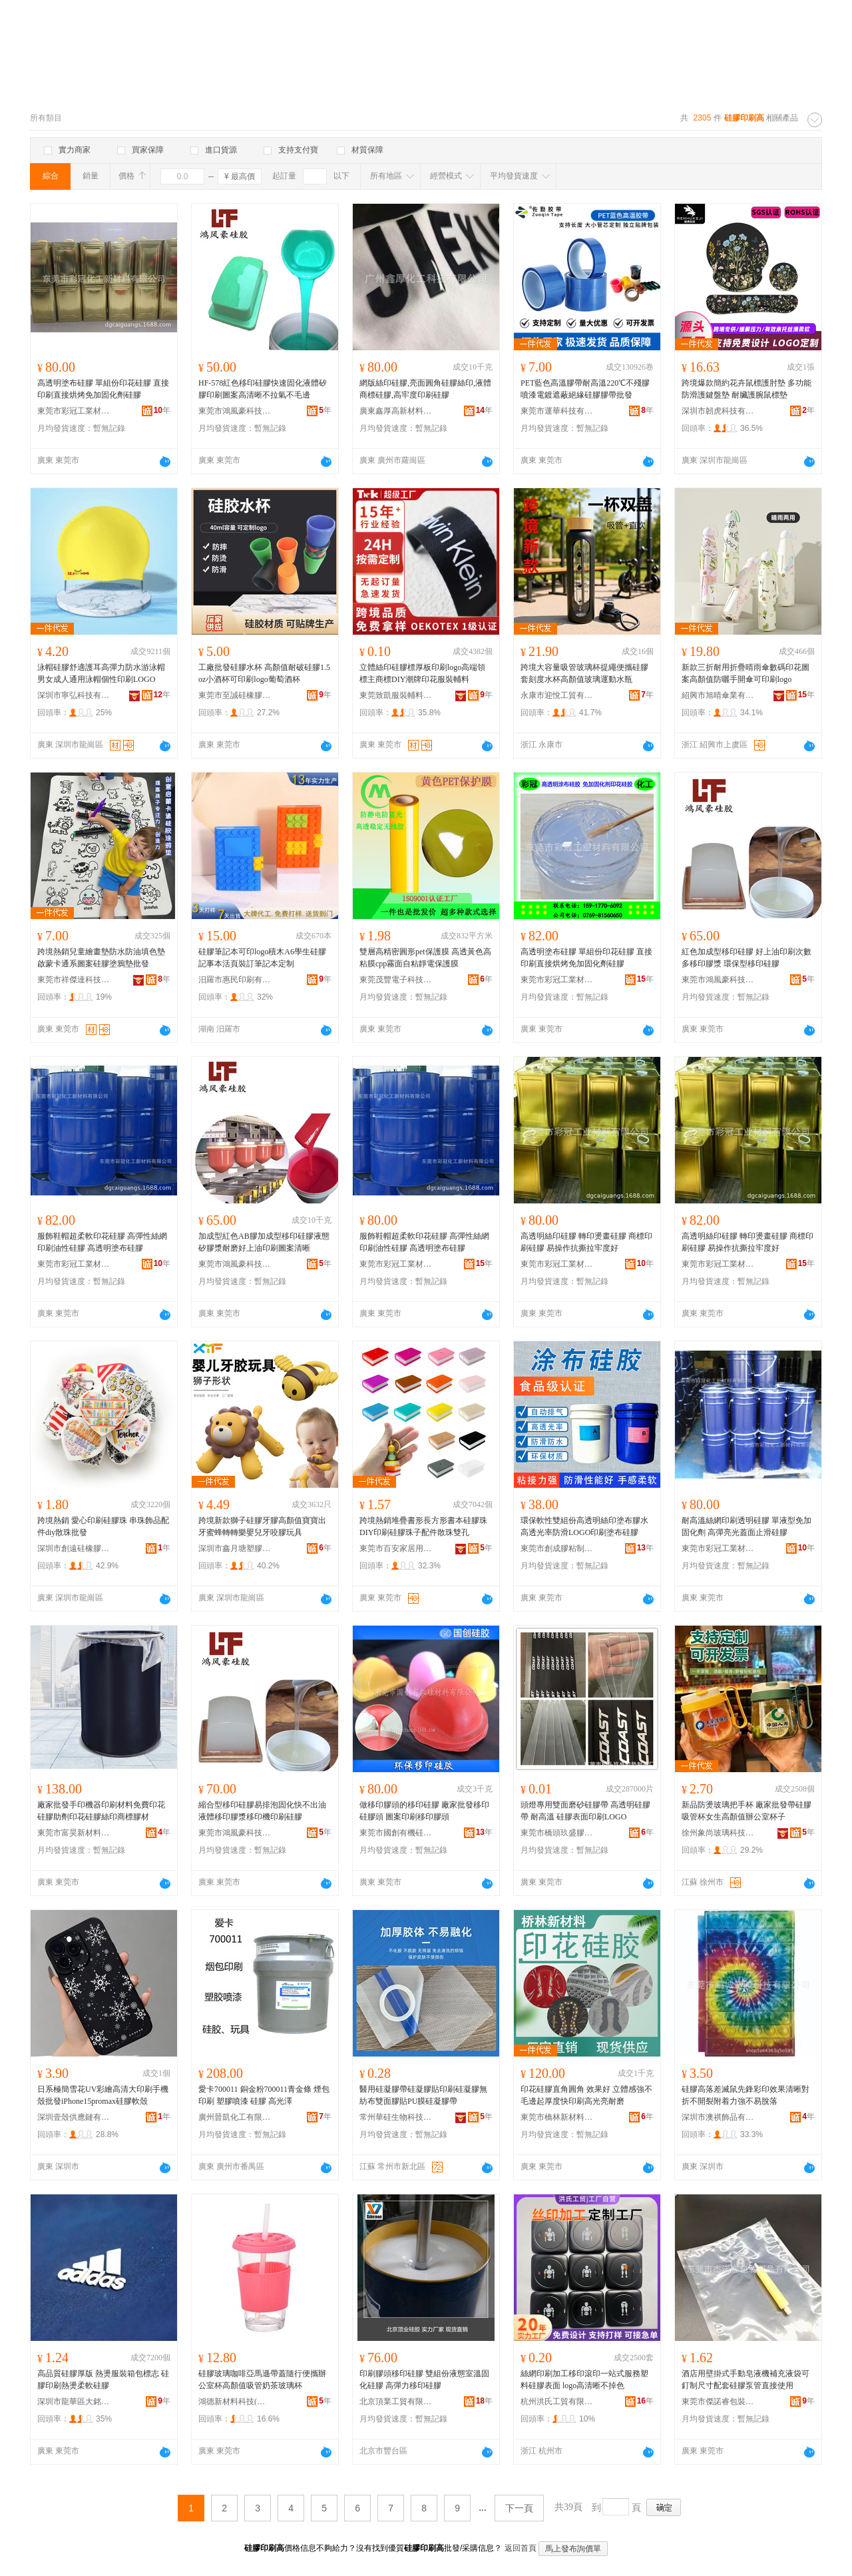 The image size is (852, 2576). What do you see at coordinates (396, 2401) in the screenshot?
I see `北京頂業工貿有限公司` at bounding box center [396, 2401].